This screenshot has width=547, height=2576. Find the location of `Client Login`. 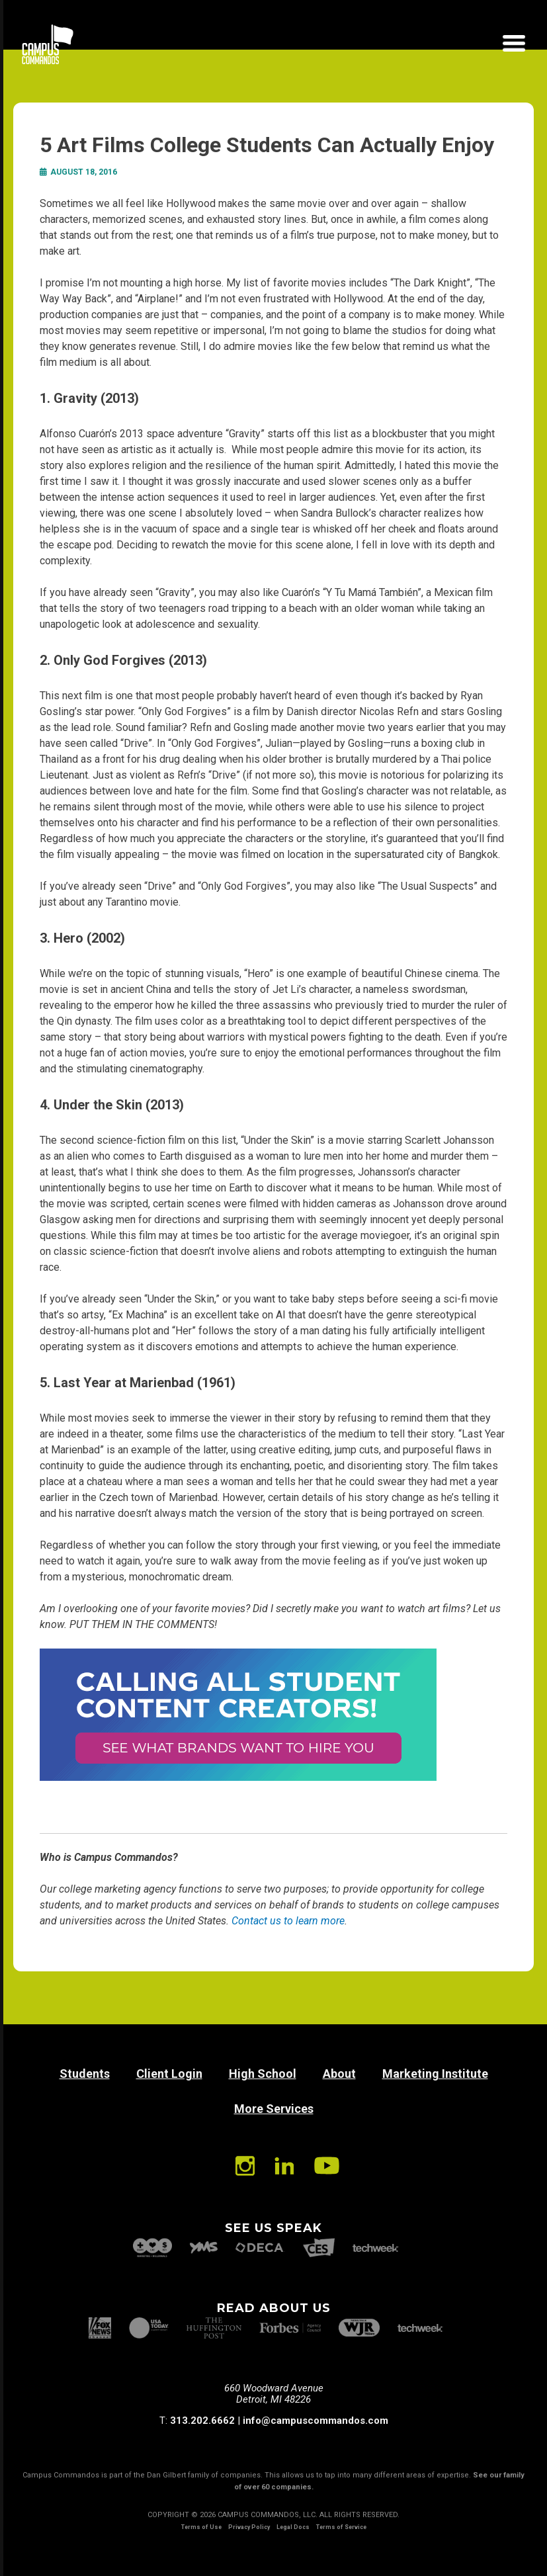

Client Login is located at coordinates (169, 2074).